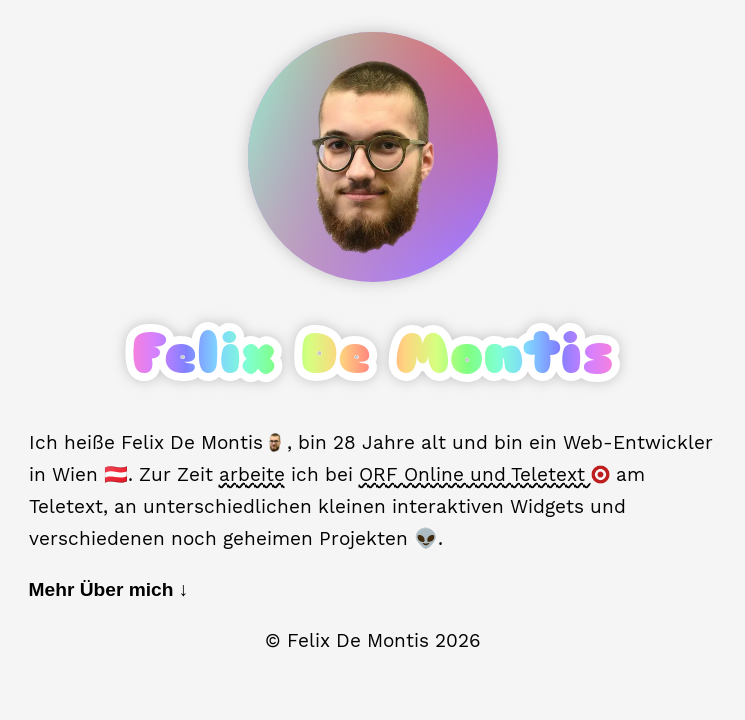  I want to click on ORF Online und Teletext, so click(484, 474).